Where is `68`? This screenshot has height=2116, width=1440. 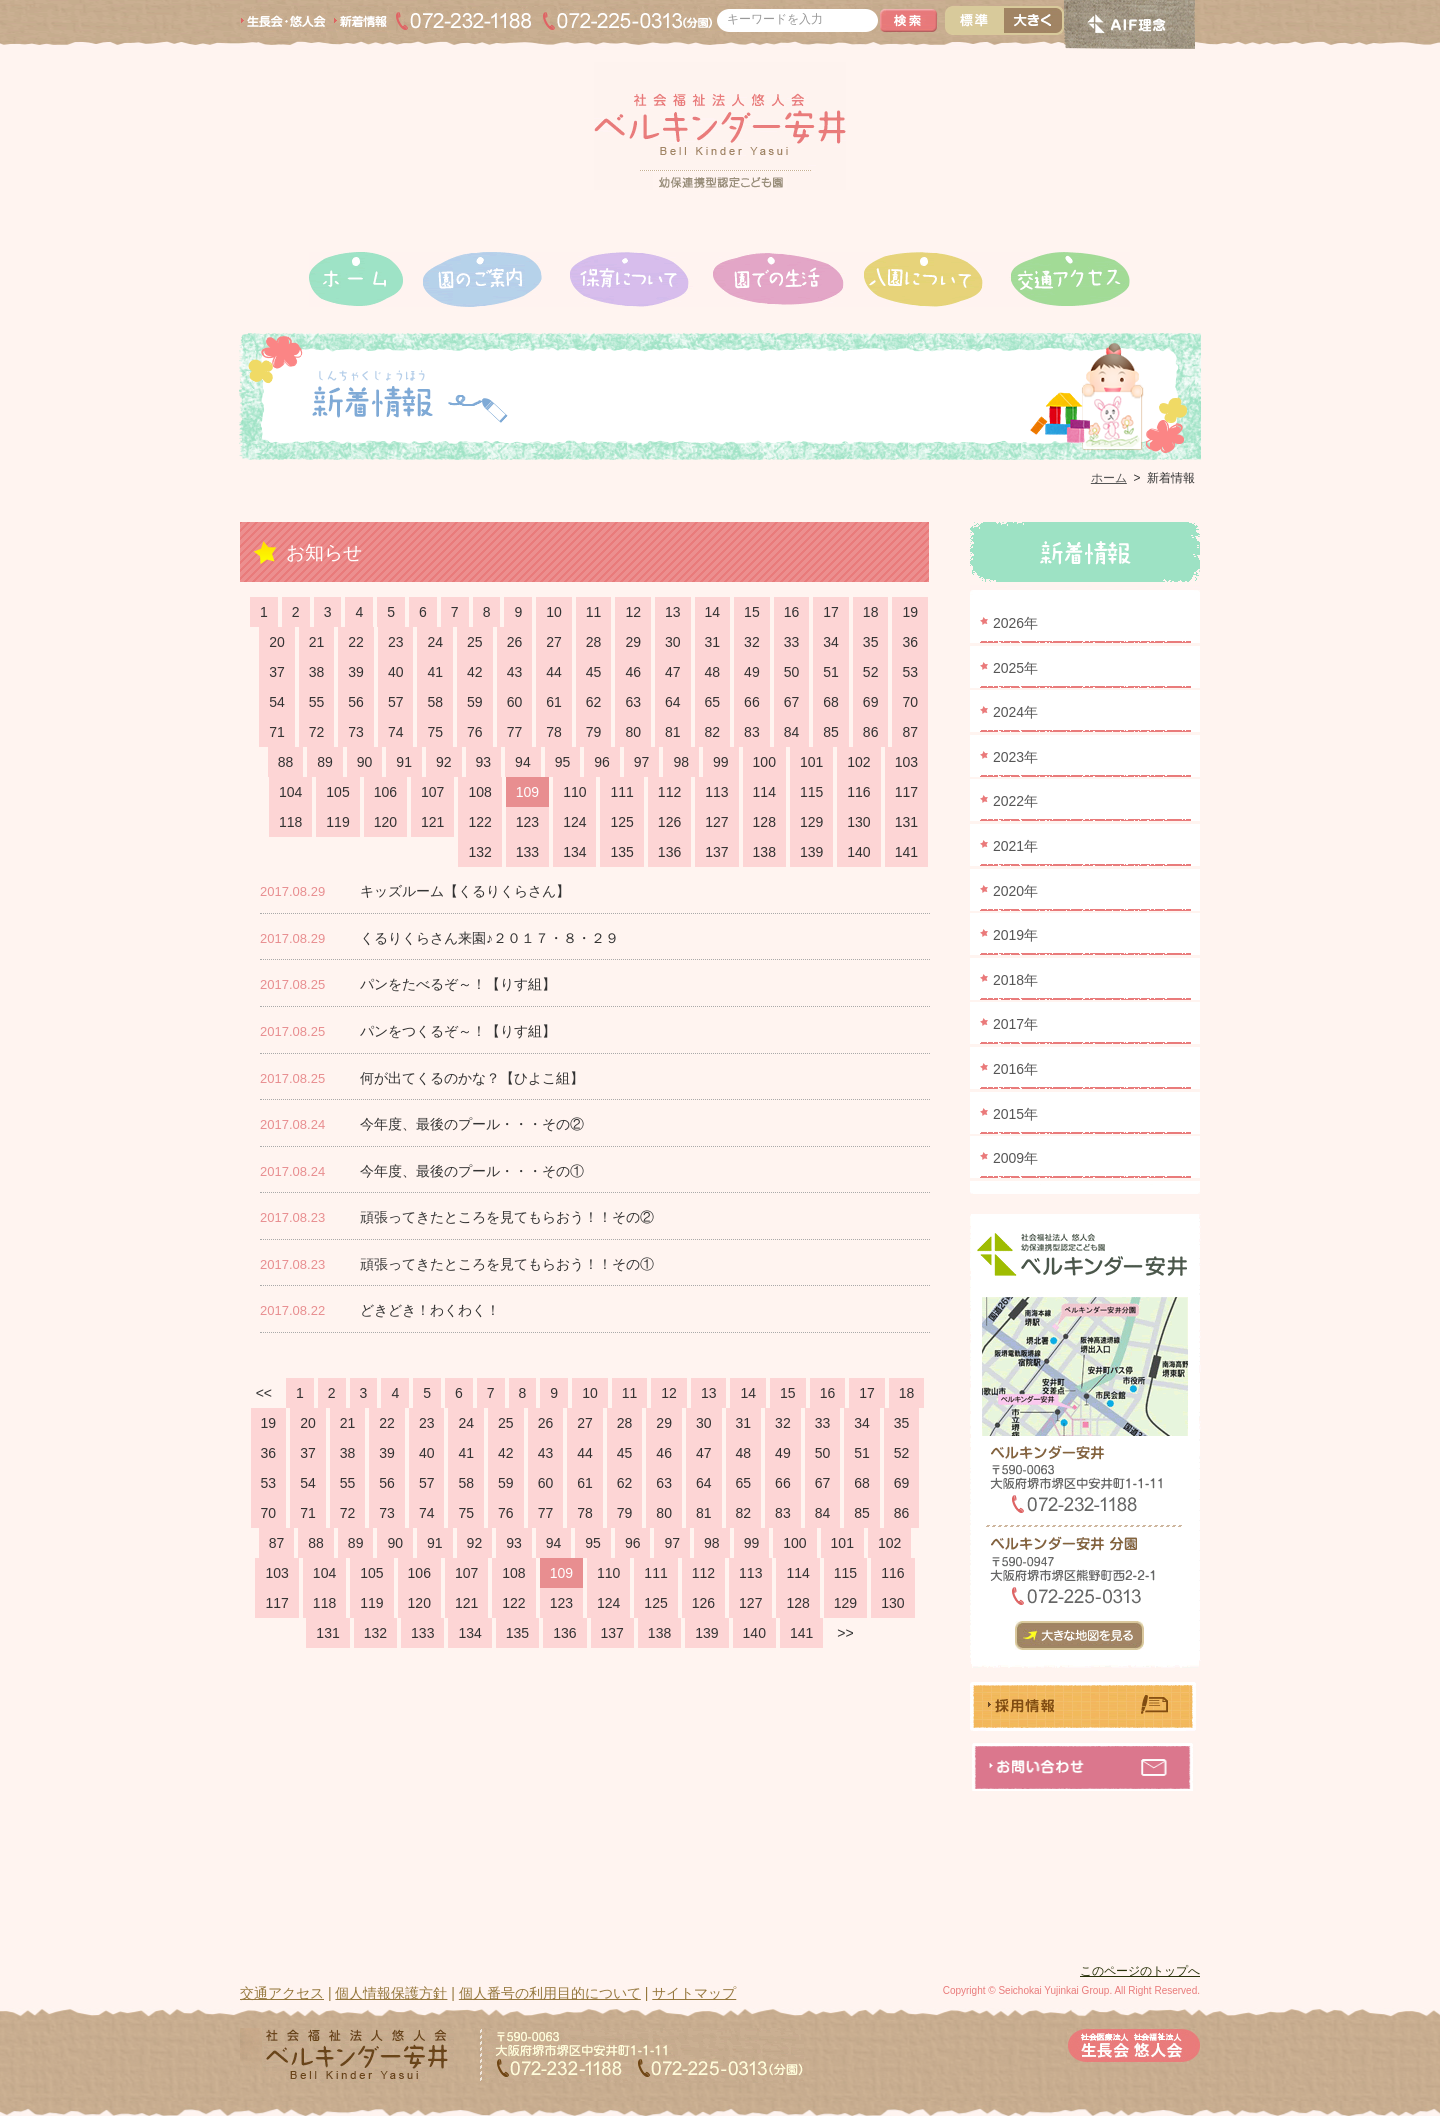
68 is located at coordinates (831, 702).